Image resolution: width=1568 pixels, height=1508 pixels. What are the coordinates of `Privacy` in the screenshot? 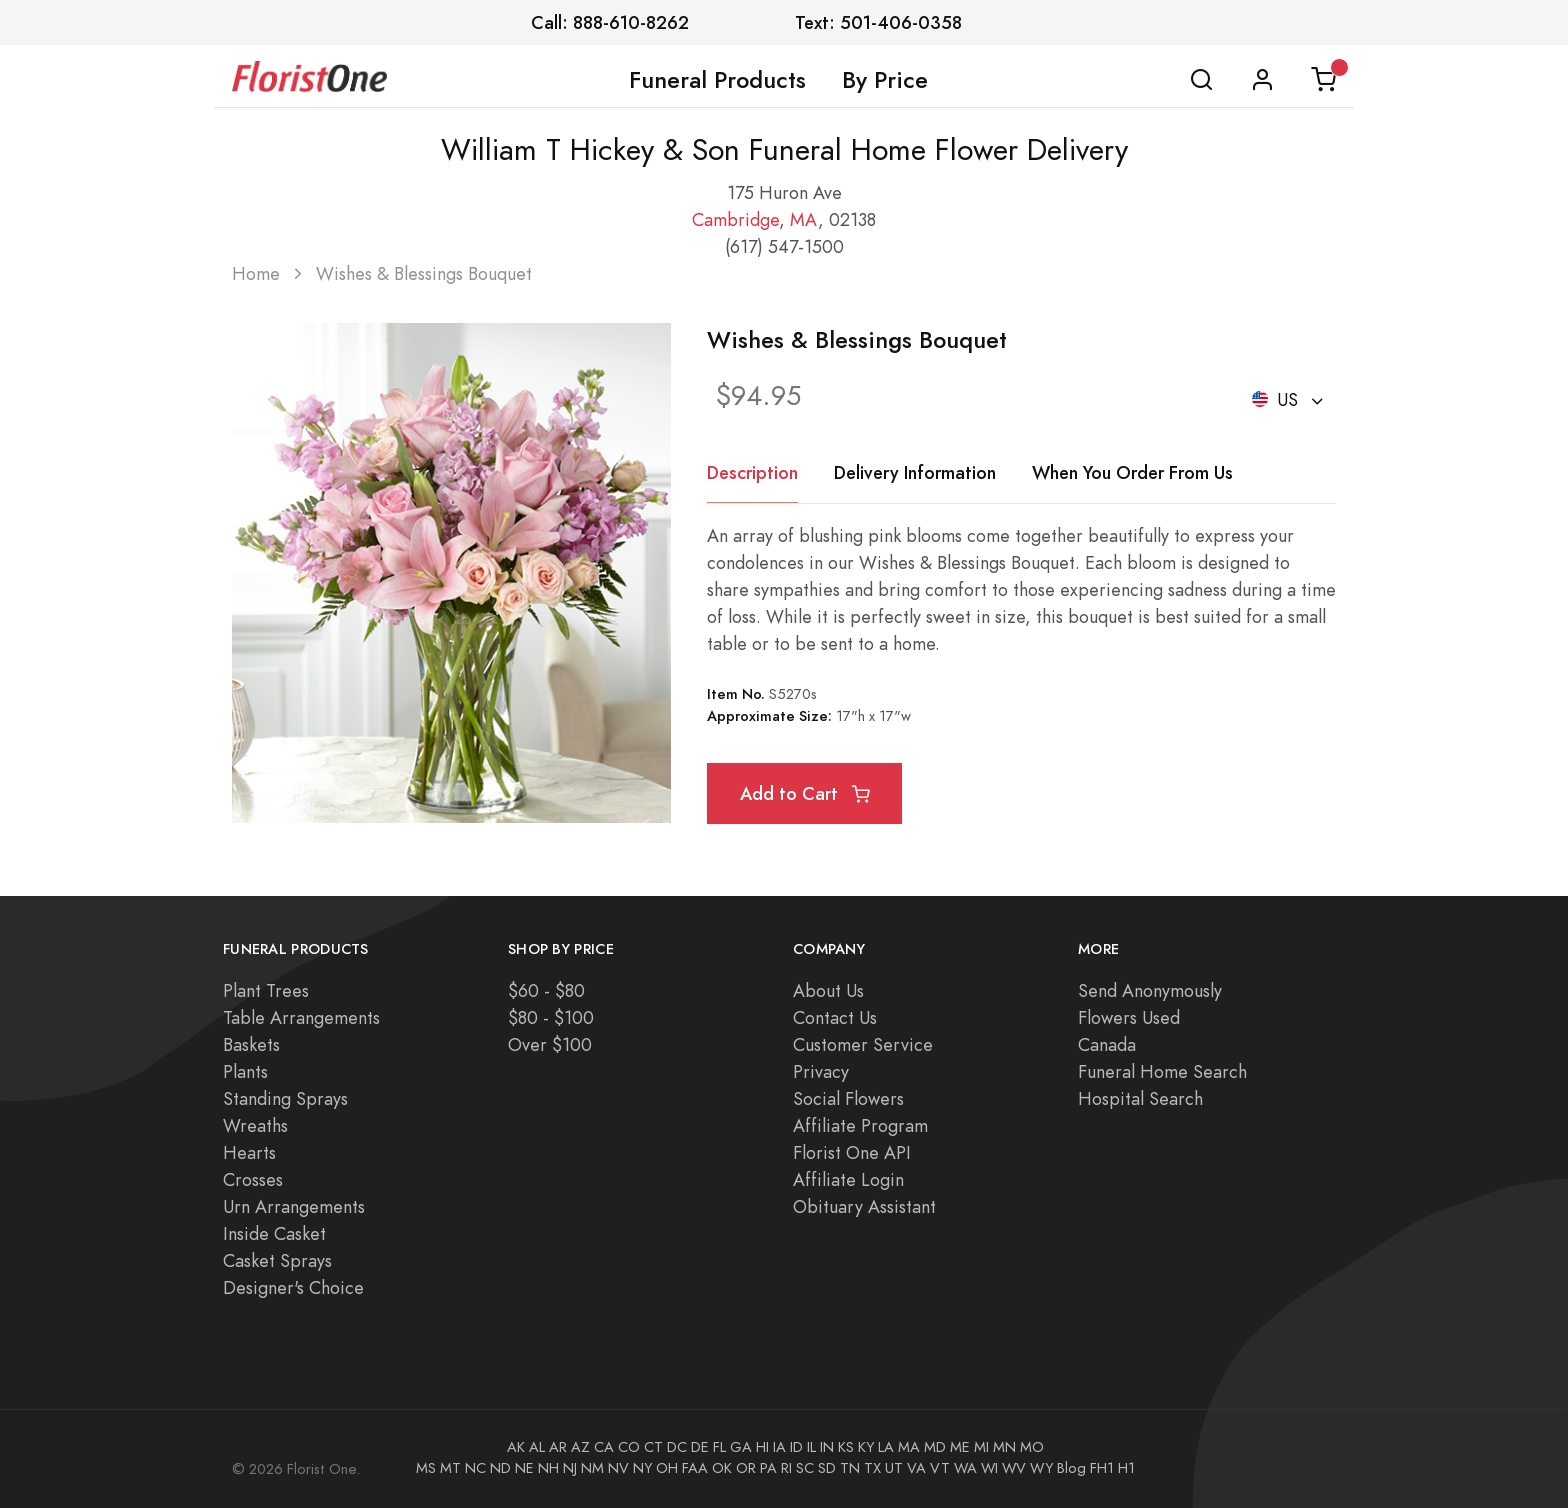 It's located at (821, 1071).